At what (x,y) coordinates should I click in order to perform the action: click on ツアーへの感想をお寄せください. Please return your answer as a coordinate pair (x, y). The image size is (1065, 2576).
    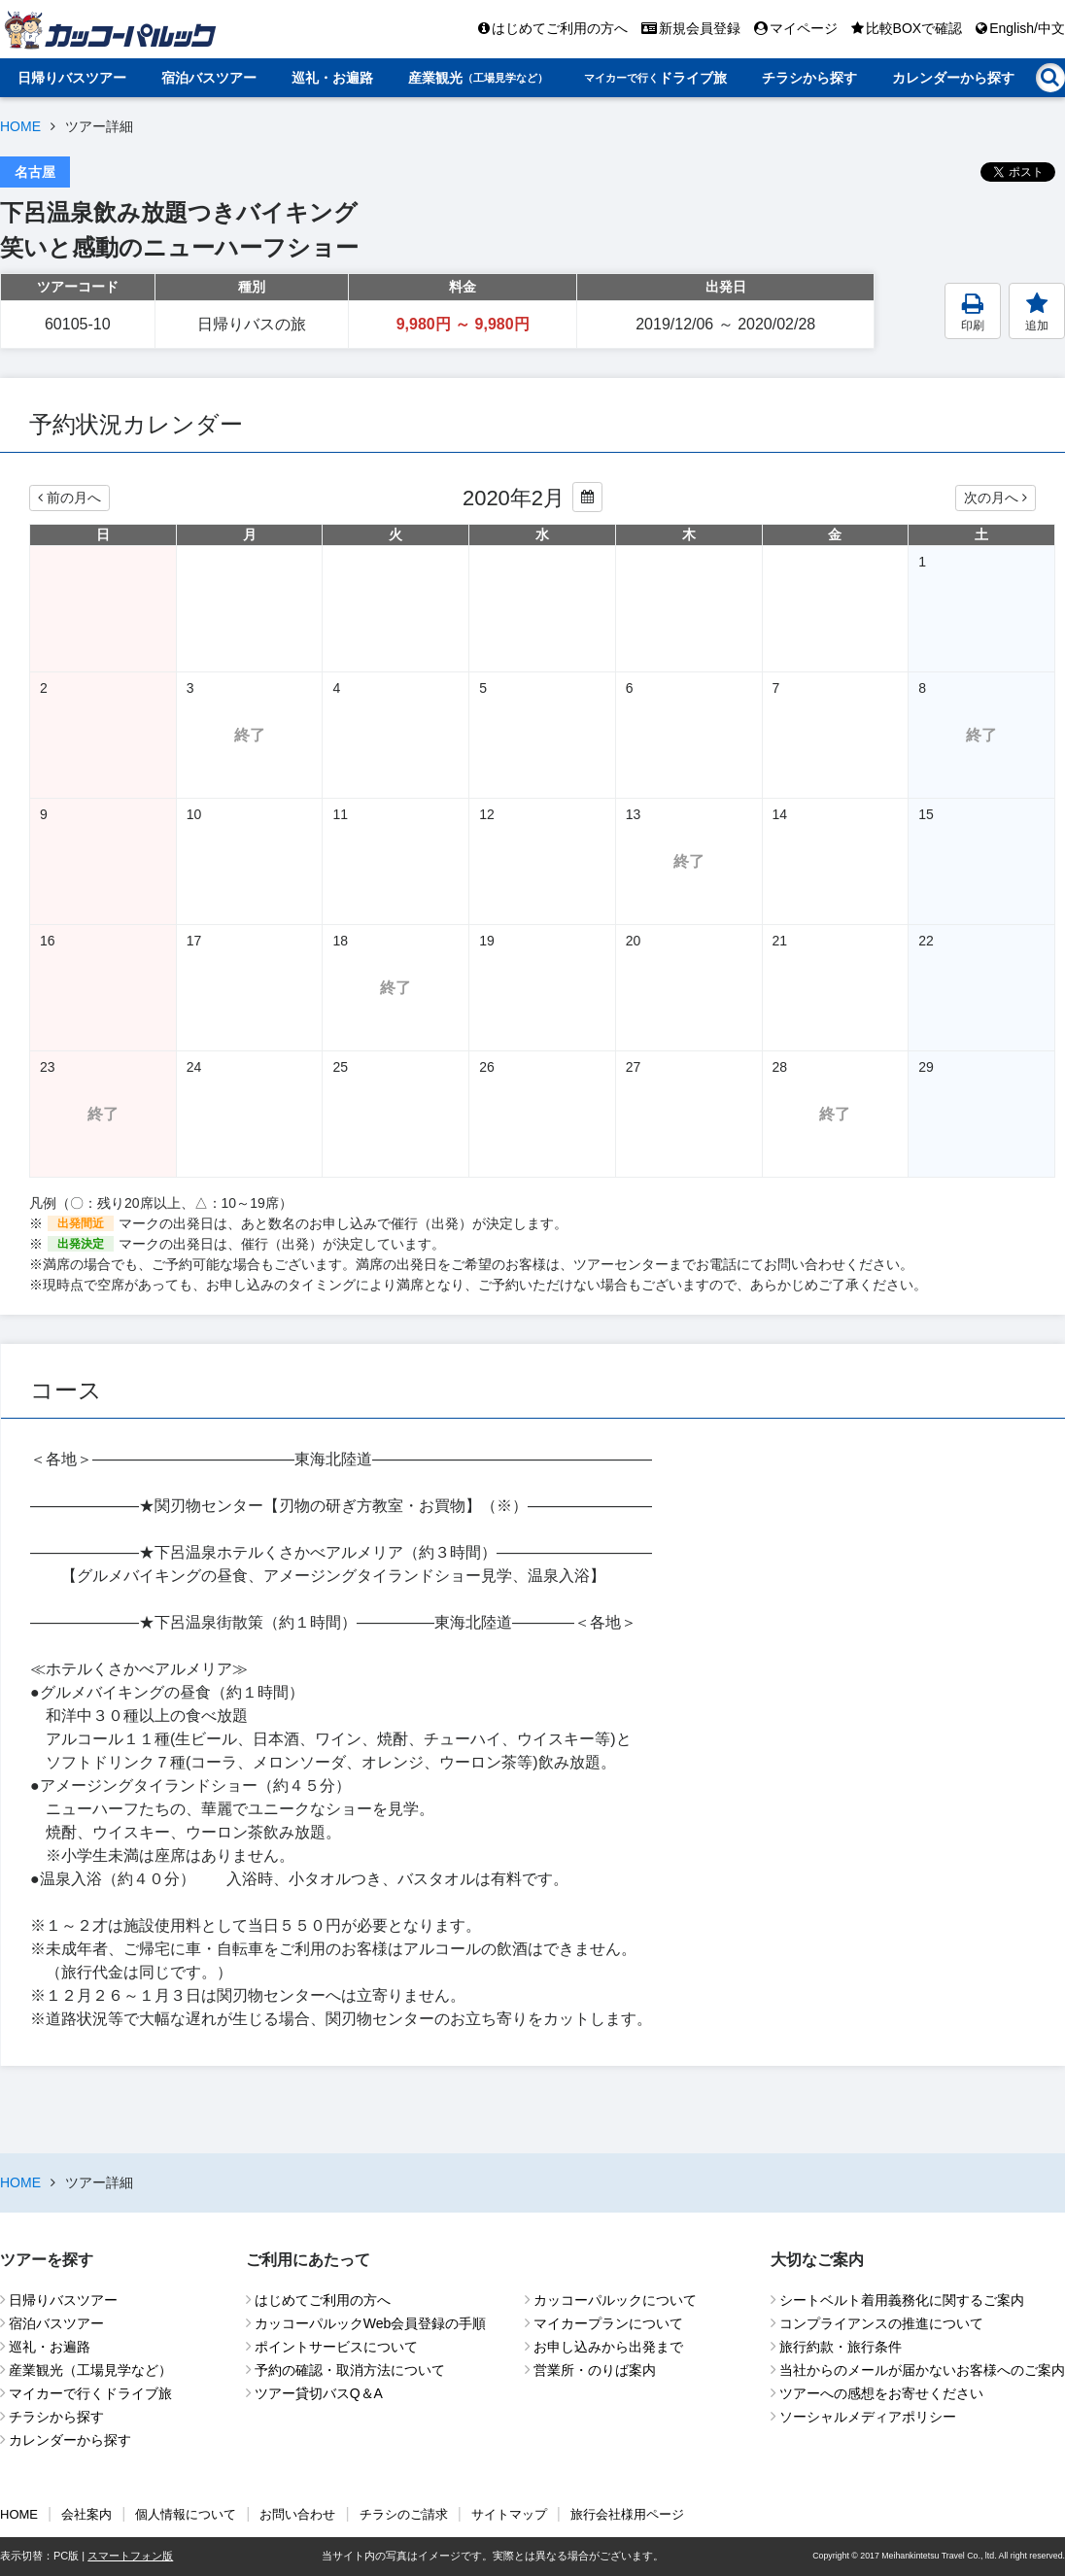
    Looking at the image, I should click on (881, 2393).